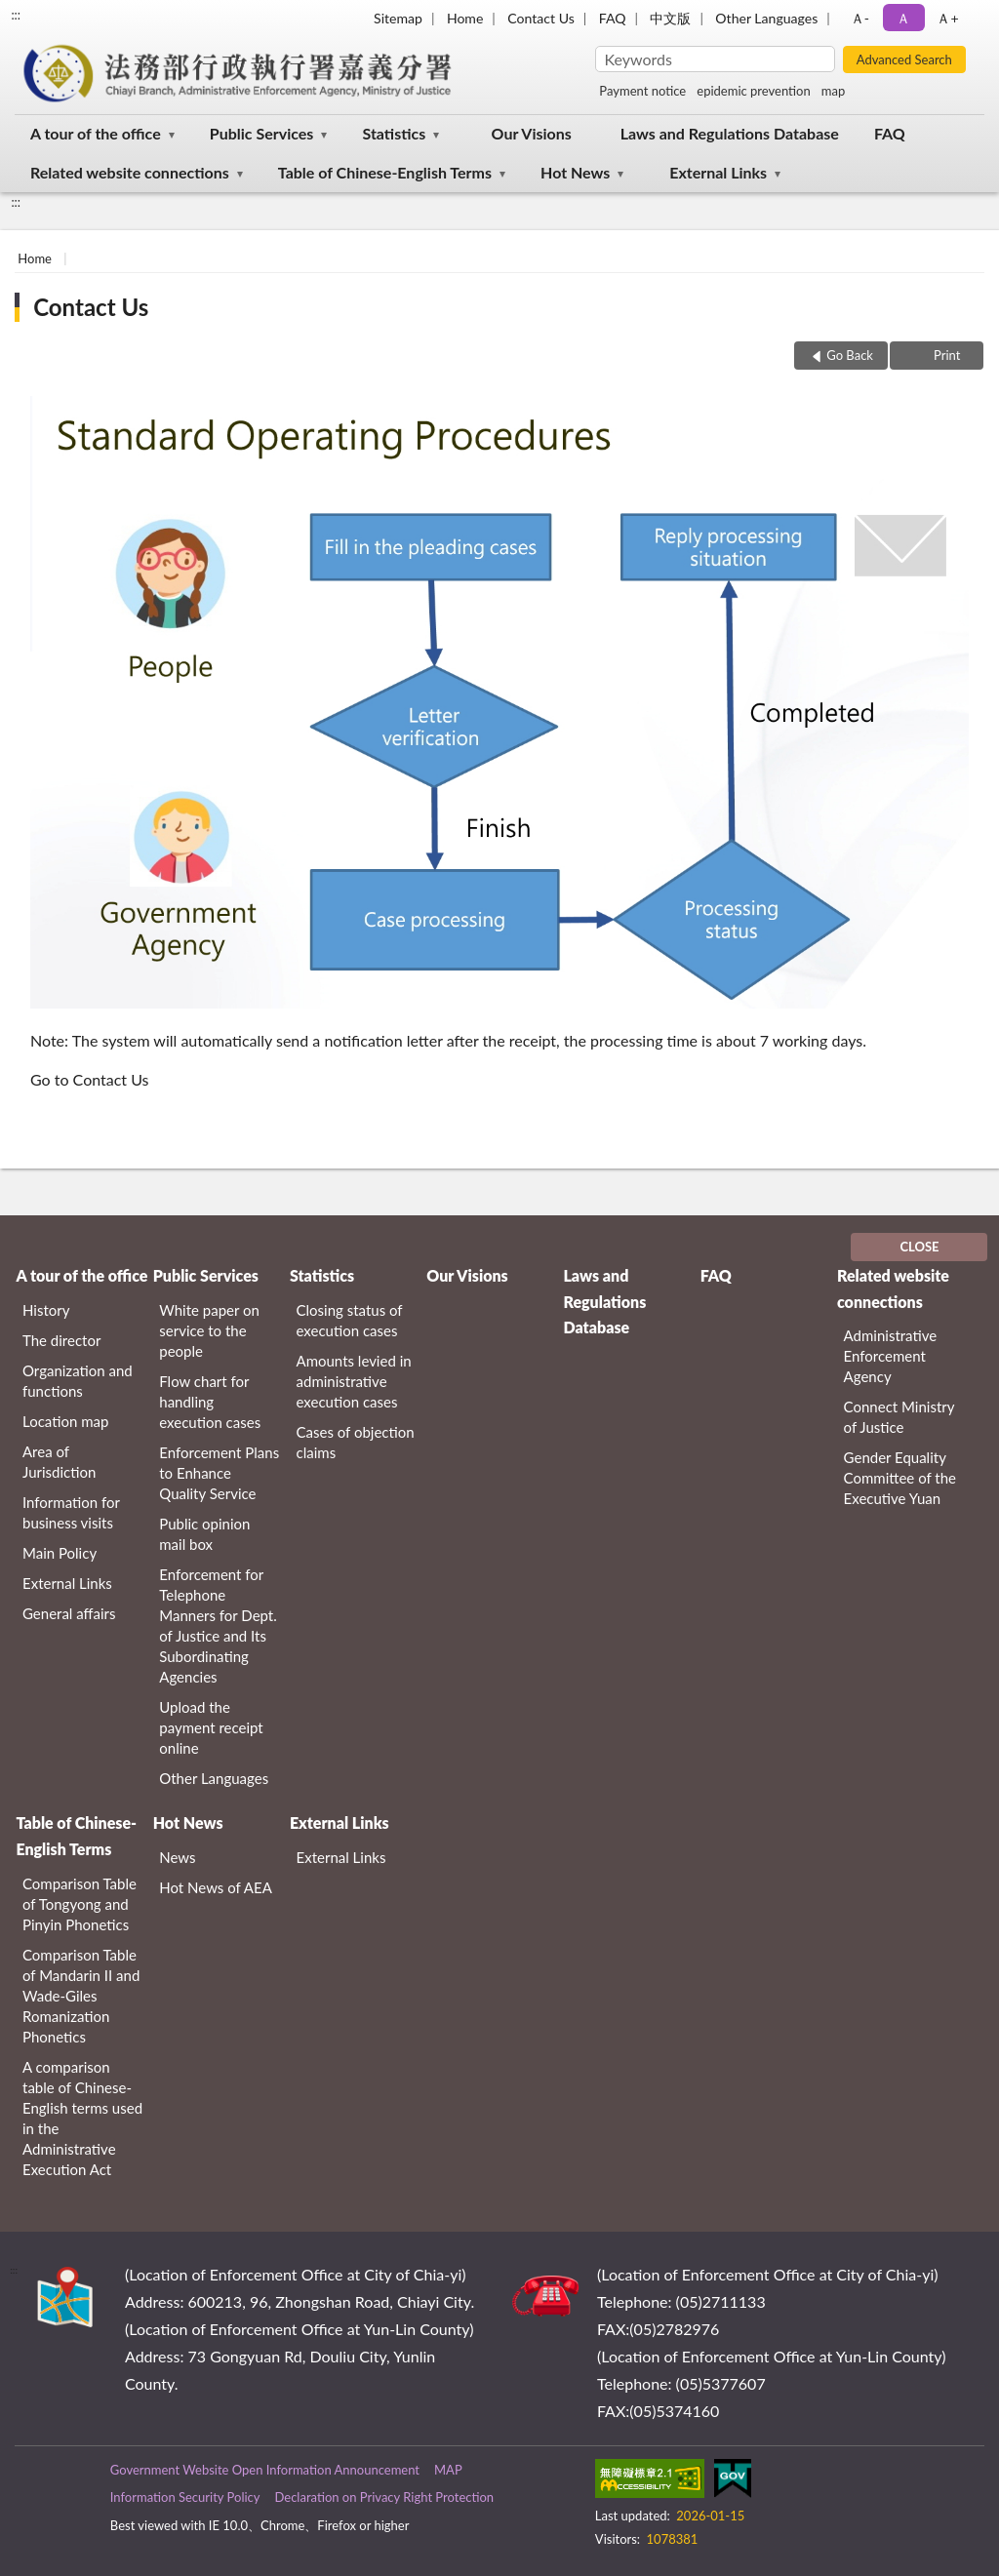 This screenshot has width=999, height=2576. I want to click on News, so click(177, 1857).